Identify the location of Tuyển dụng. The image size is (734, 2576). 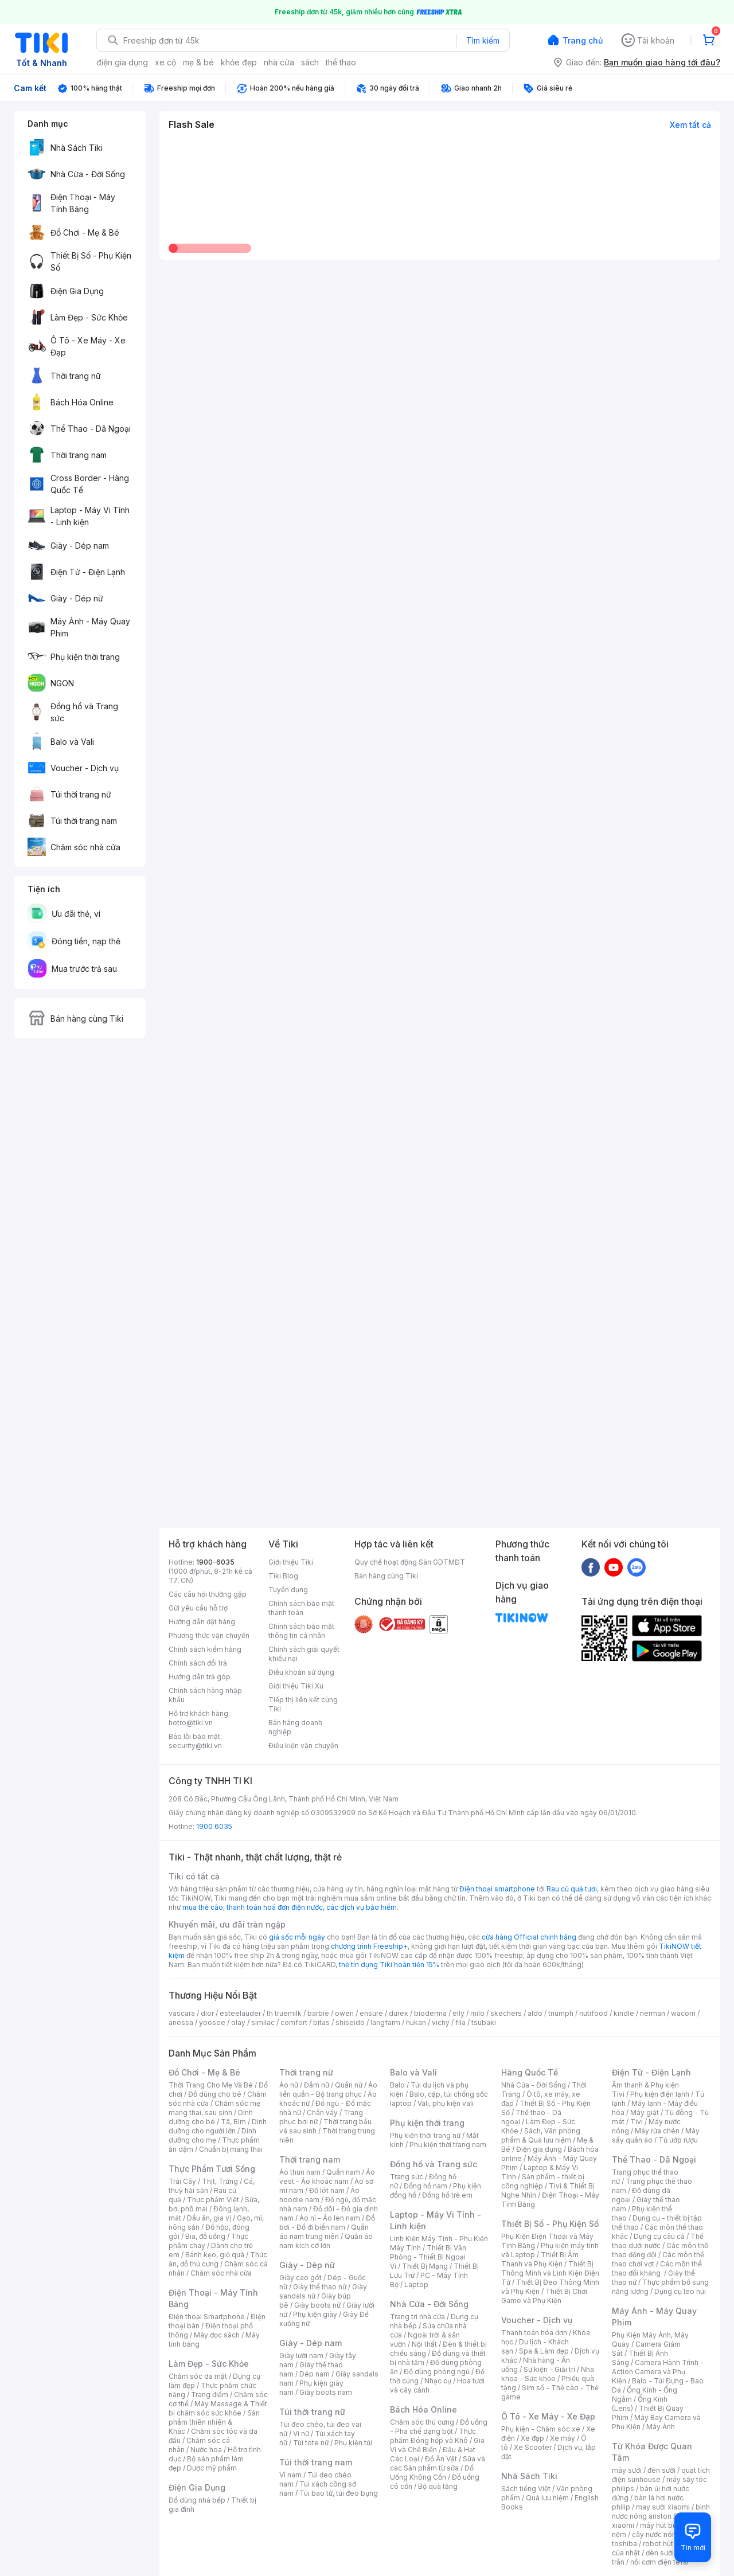
(288, 1589).